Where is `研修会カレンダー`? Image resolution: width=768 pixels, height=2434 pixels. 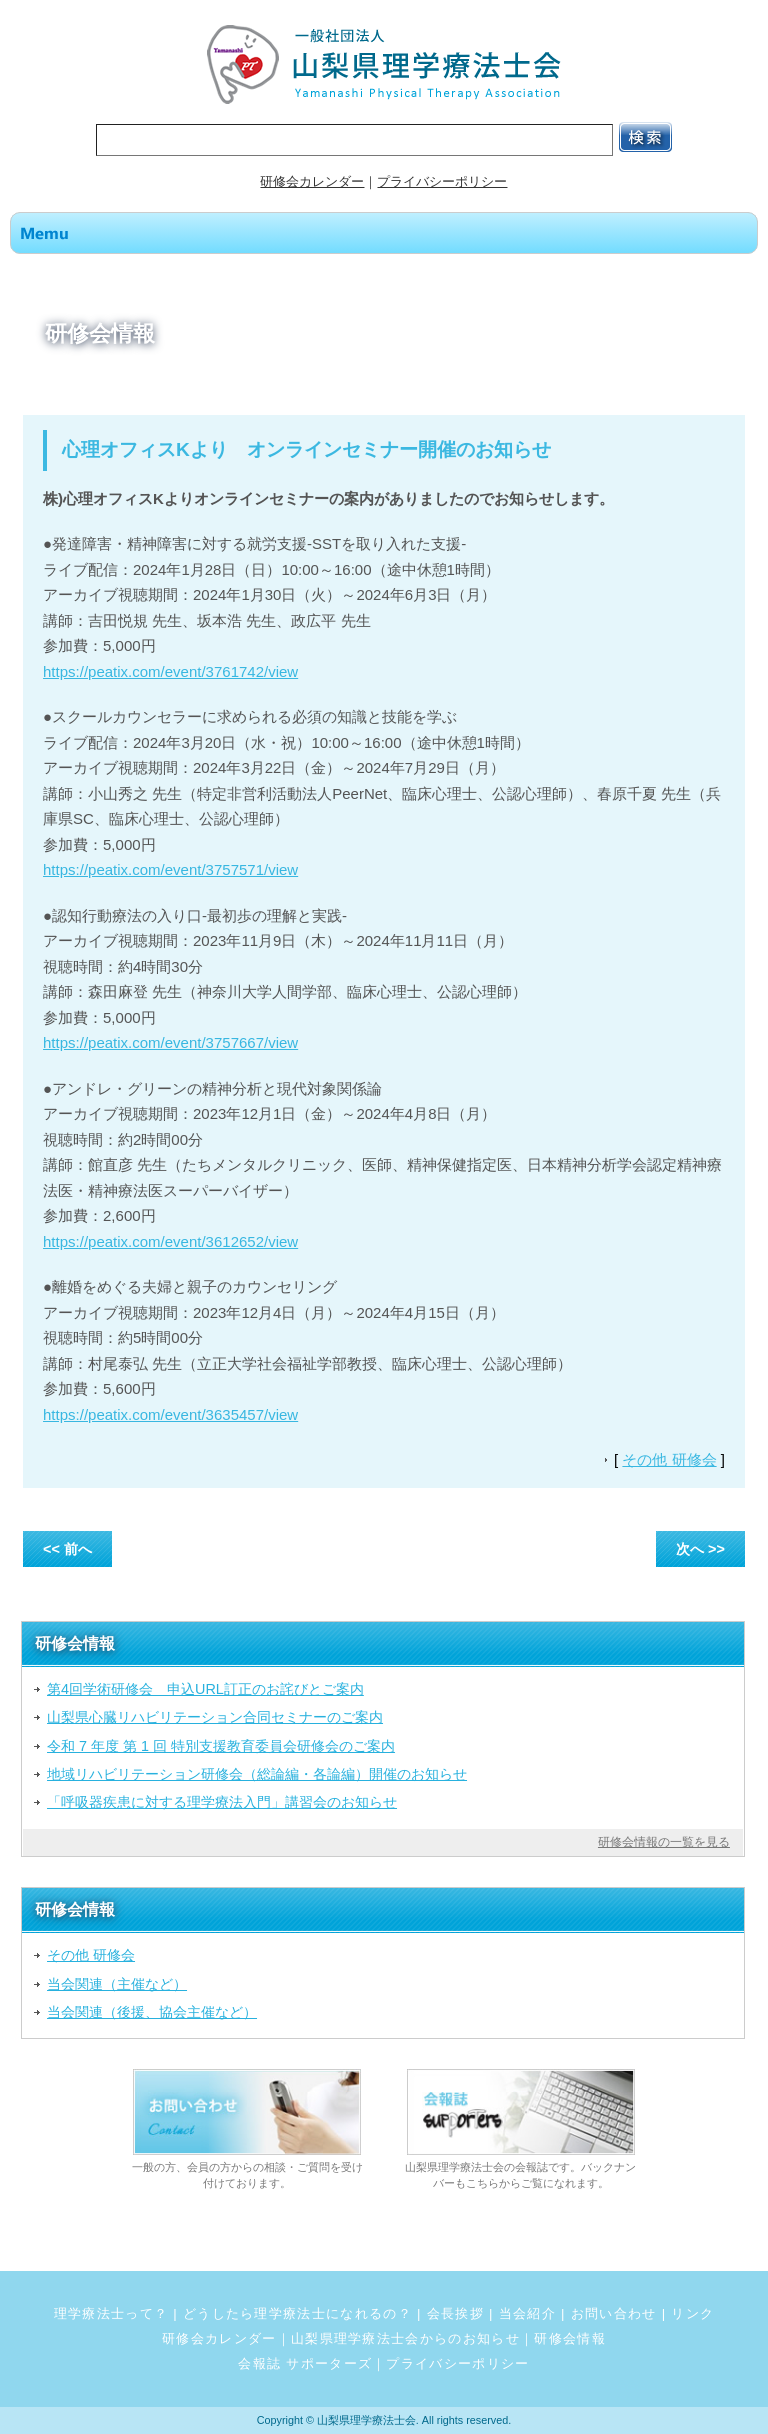
研修会カレンダー is located at coordinates (312, 181).